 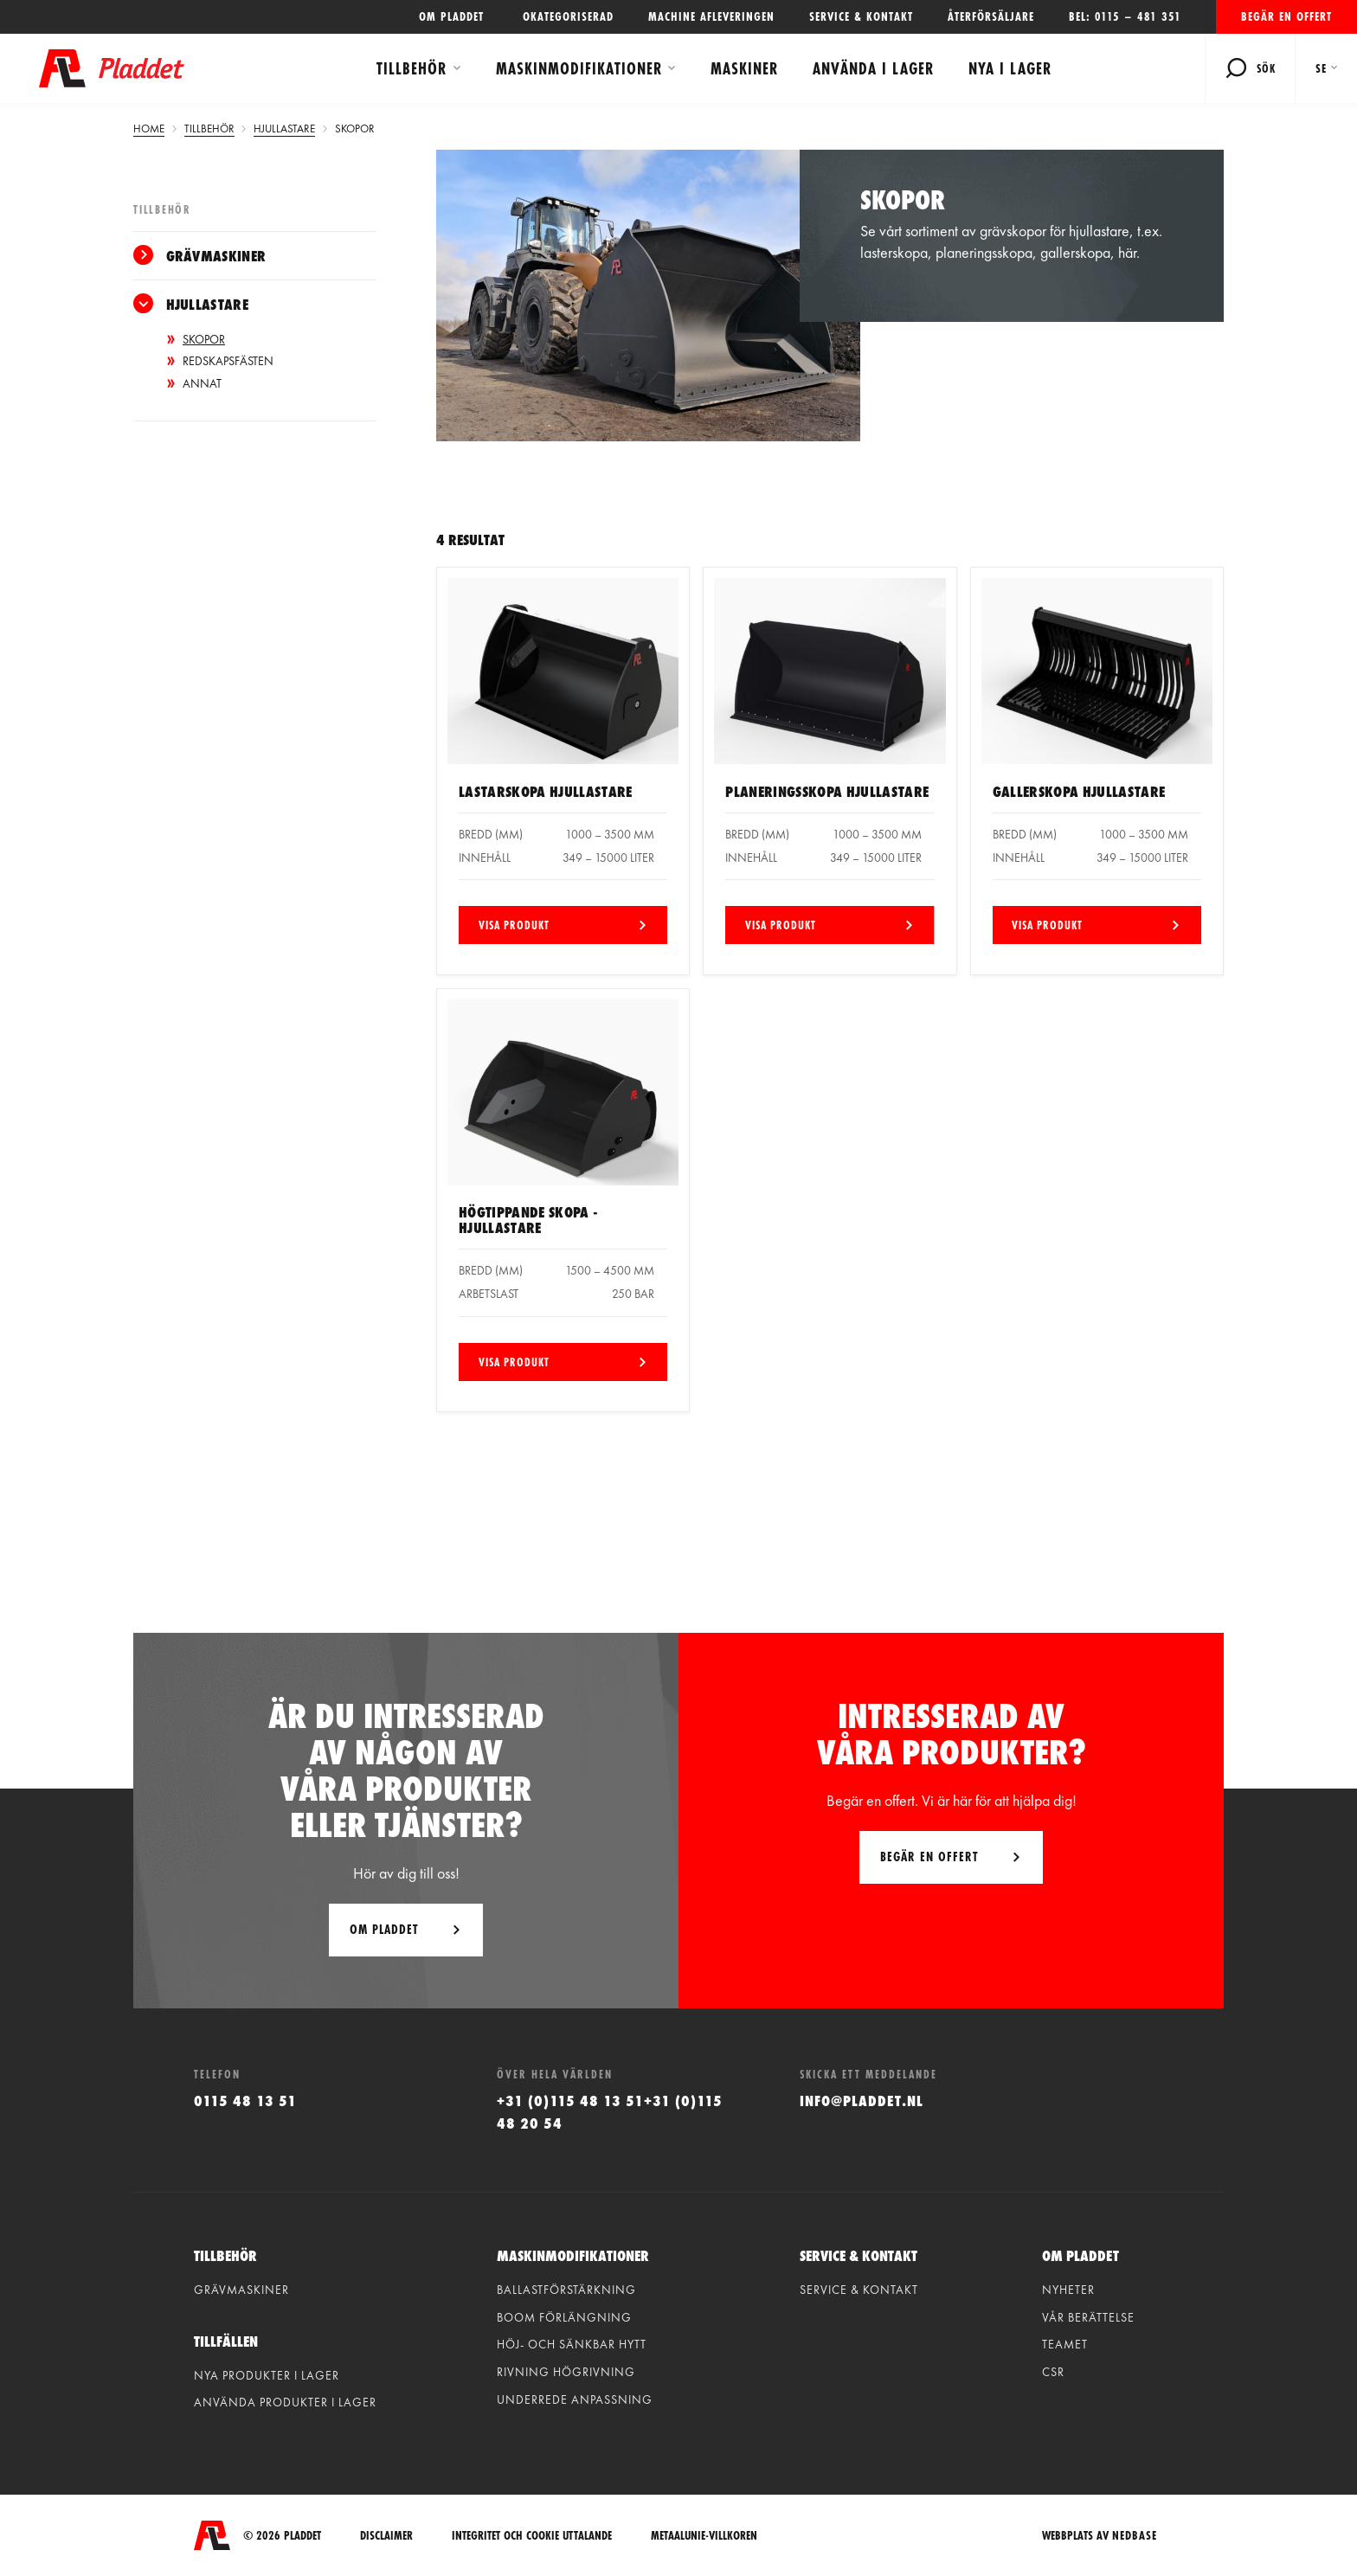 I want to click on Nyheter, so click(x=1068, y=2289).